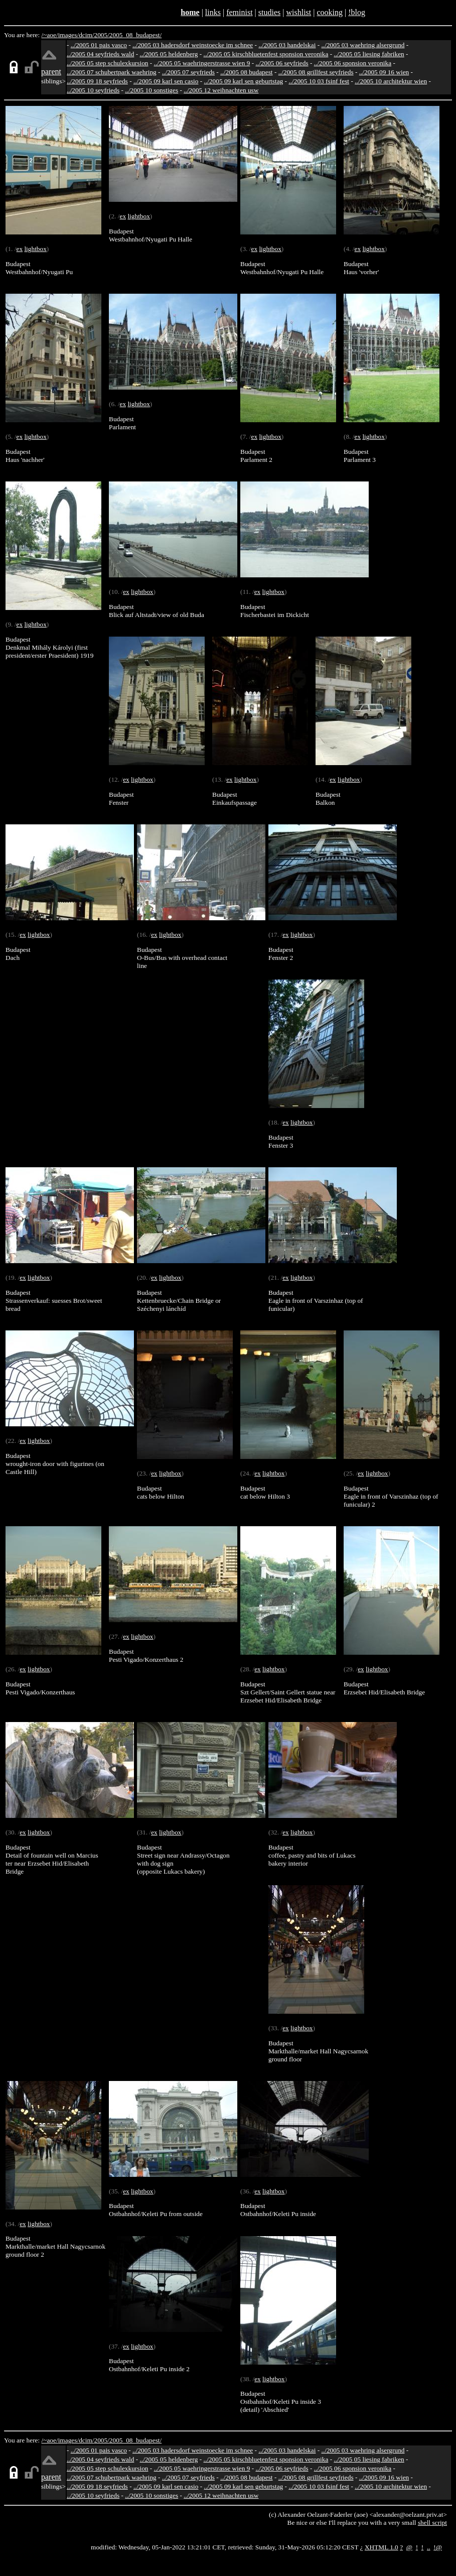 The height and width of the screenshot is (2576, 456). I want to click on images/, so click(68, 35).